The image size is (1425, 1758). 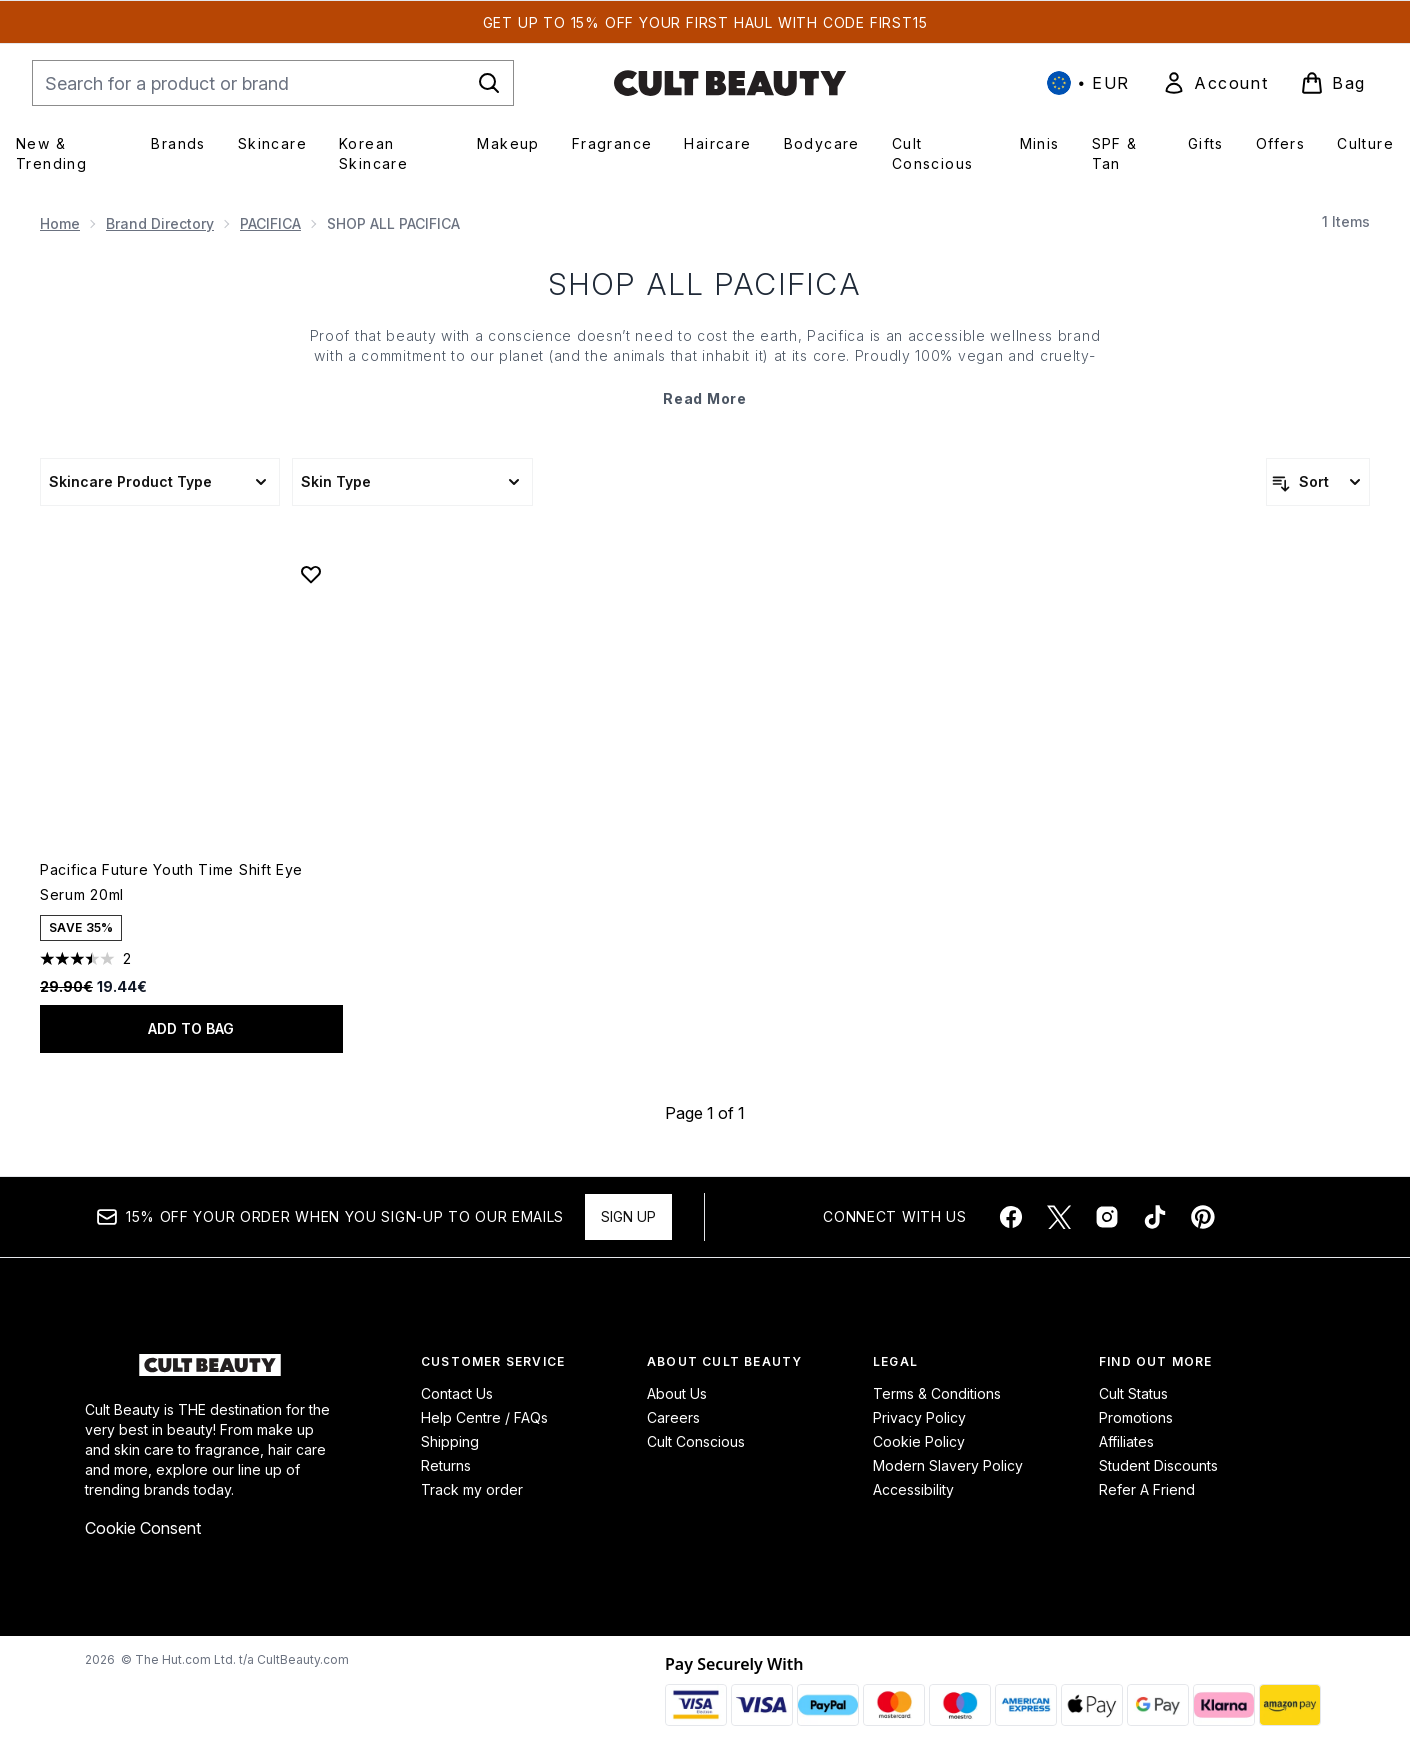 What do you see at coordinates (1126, 1441) in the screenshot?
I see `Affiliates` at bounding box center [1126, 1441].